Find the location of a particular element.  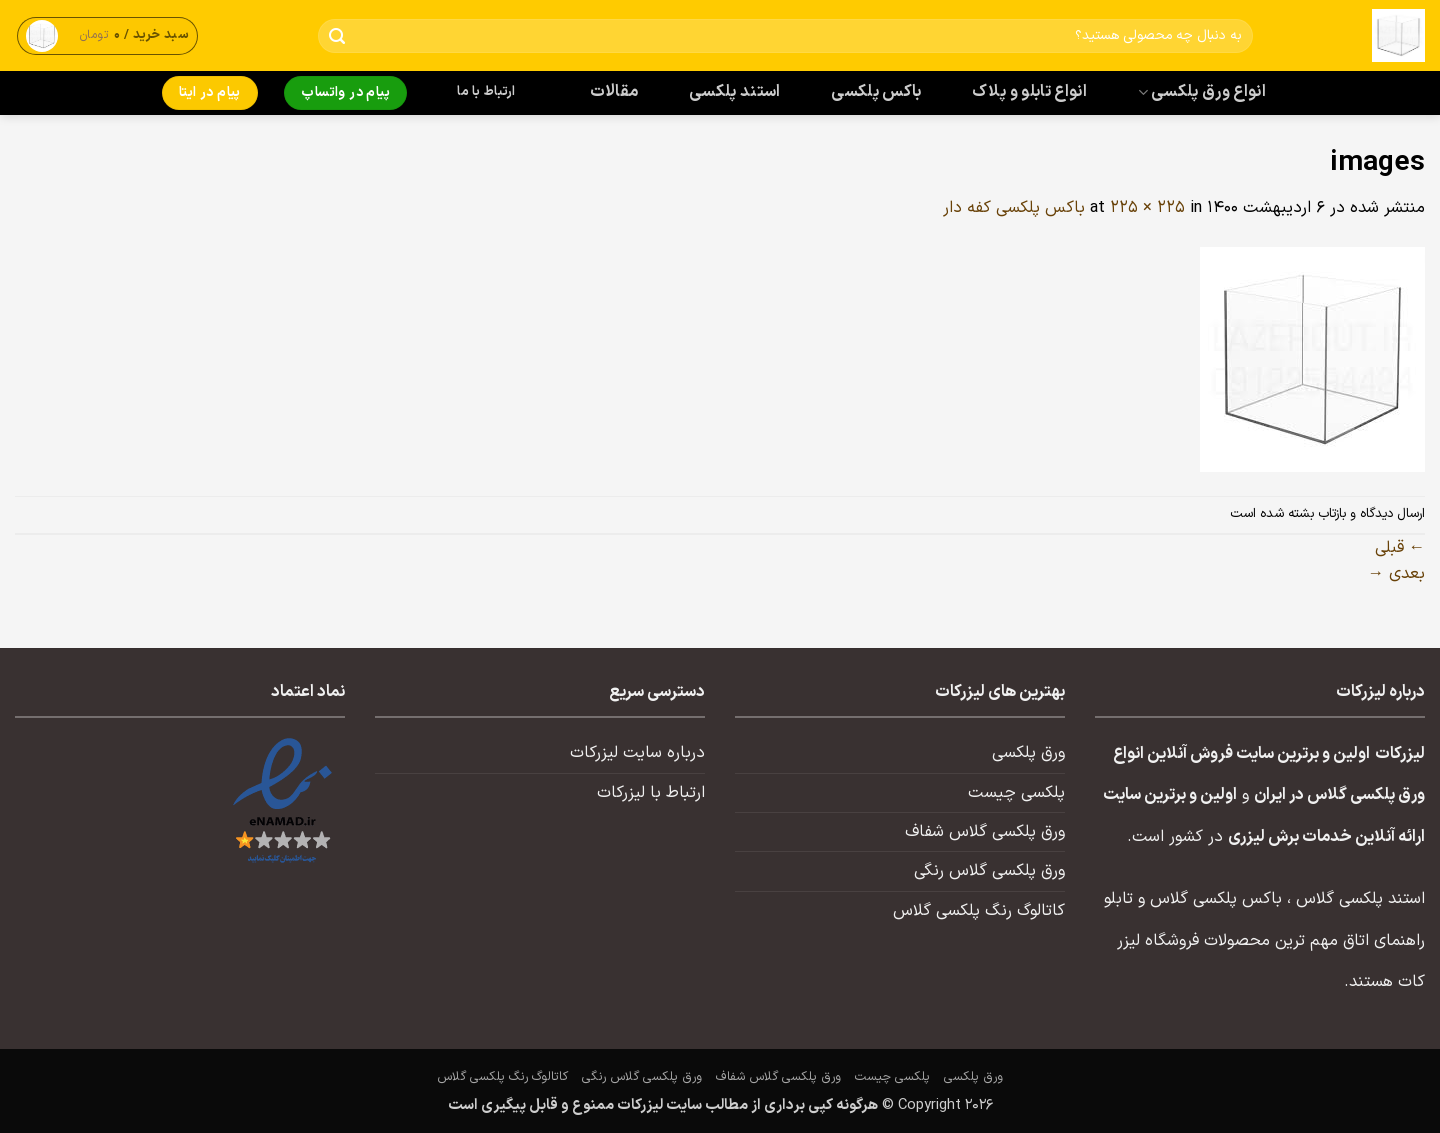

باکس پلکسی کفه دار is located at coordinates (1014, 208).